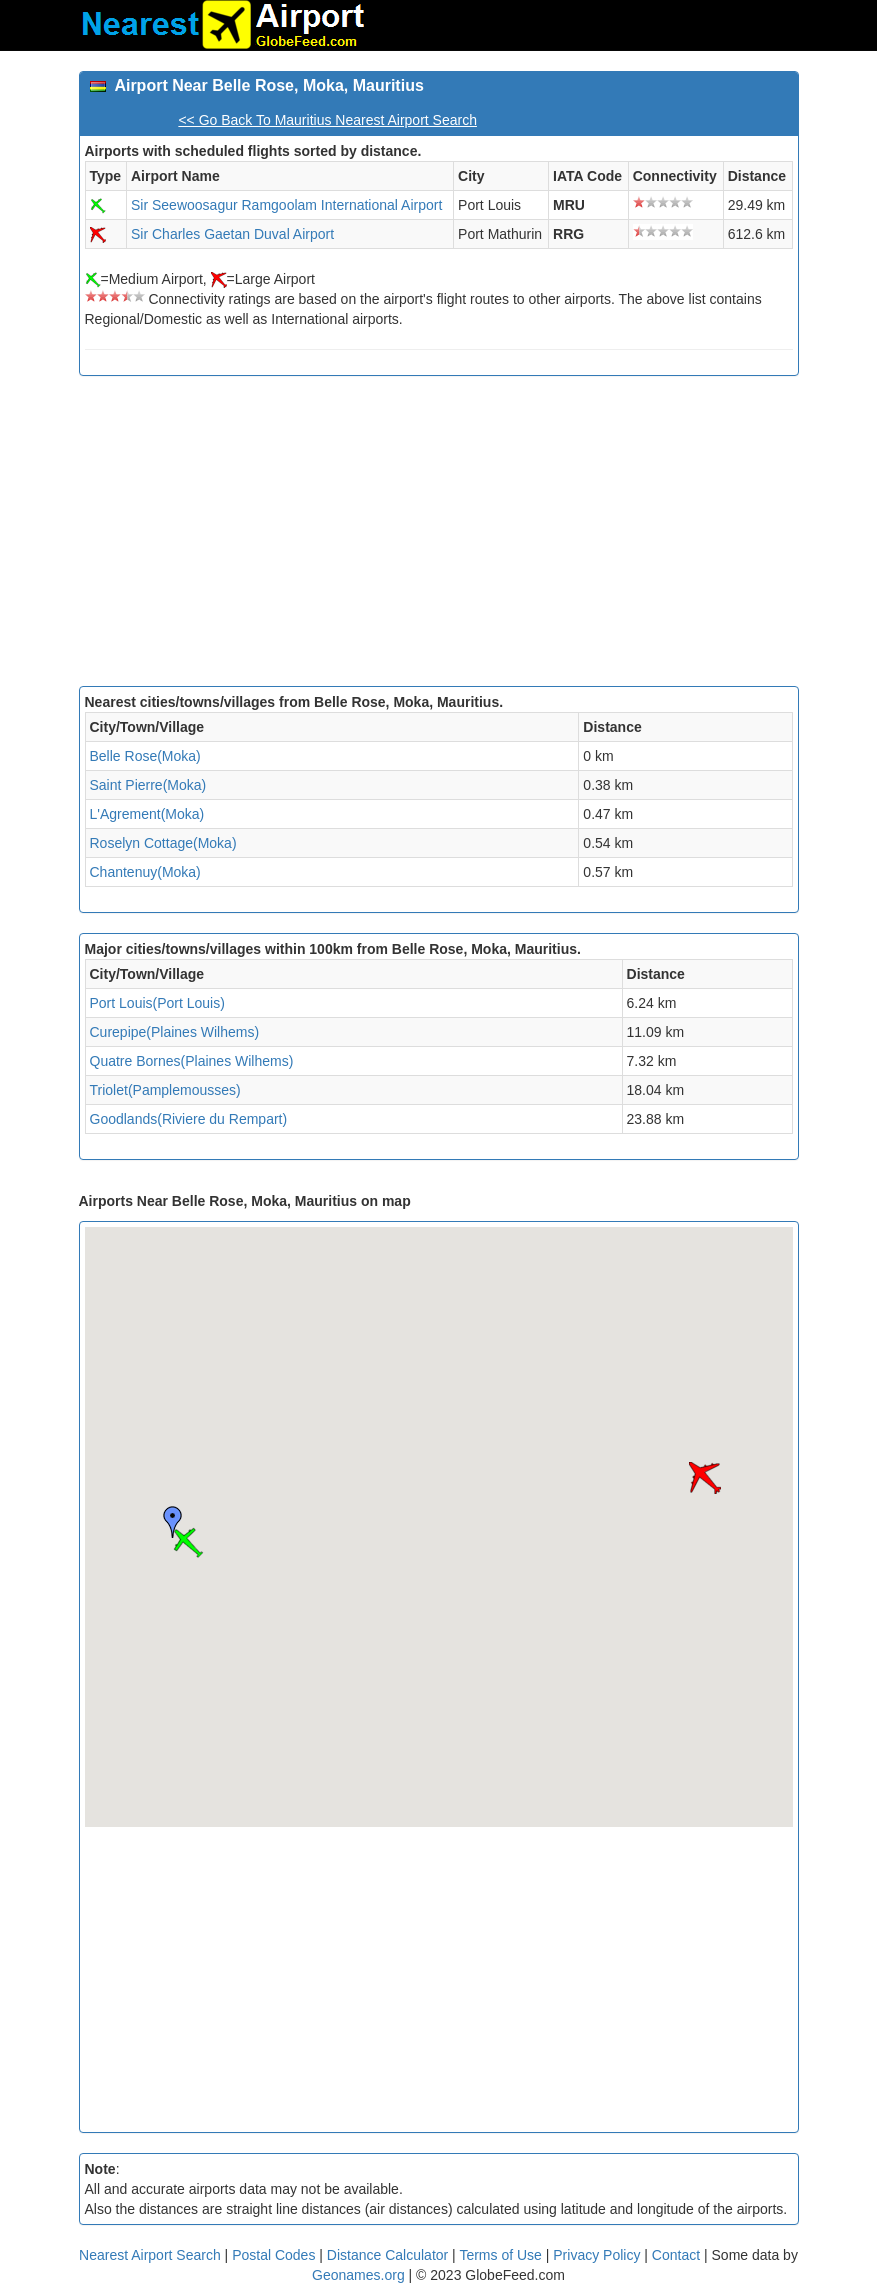 The width and height of the screenshot is (877, 2295). What do you see at coordinates (189, 1119) in the screenshot?
I see `Goodlands(Riviere du Rempart)` at bounding box center [189, 1119].